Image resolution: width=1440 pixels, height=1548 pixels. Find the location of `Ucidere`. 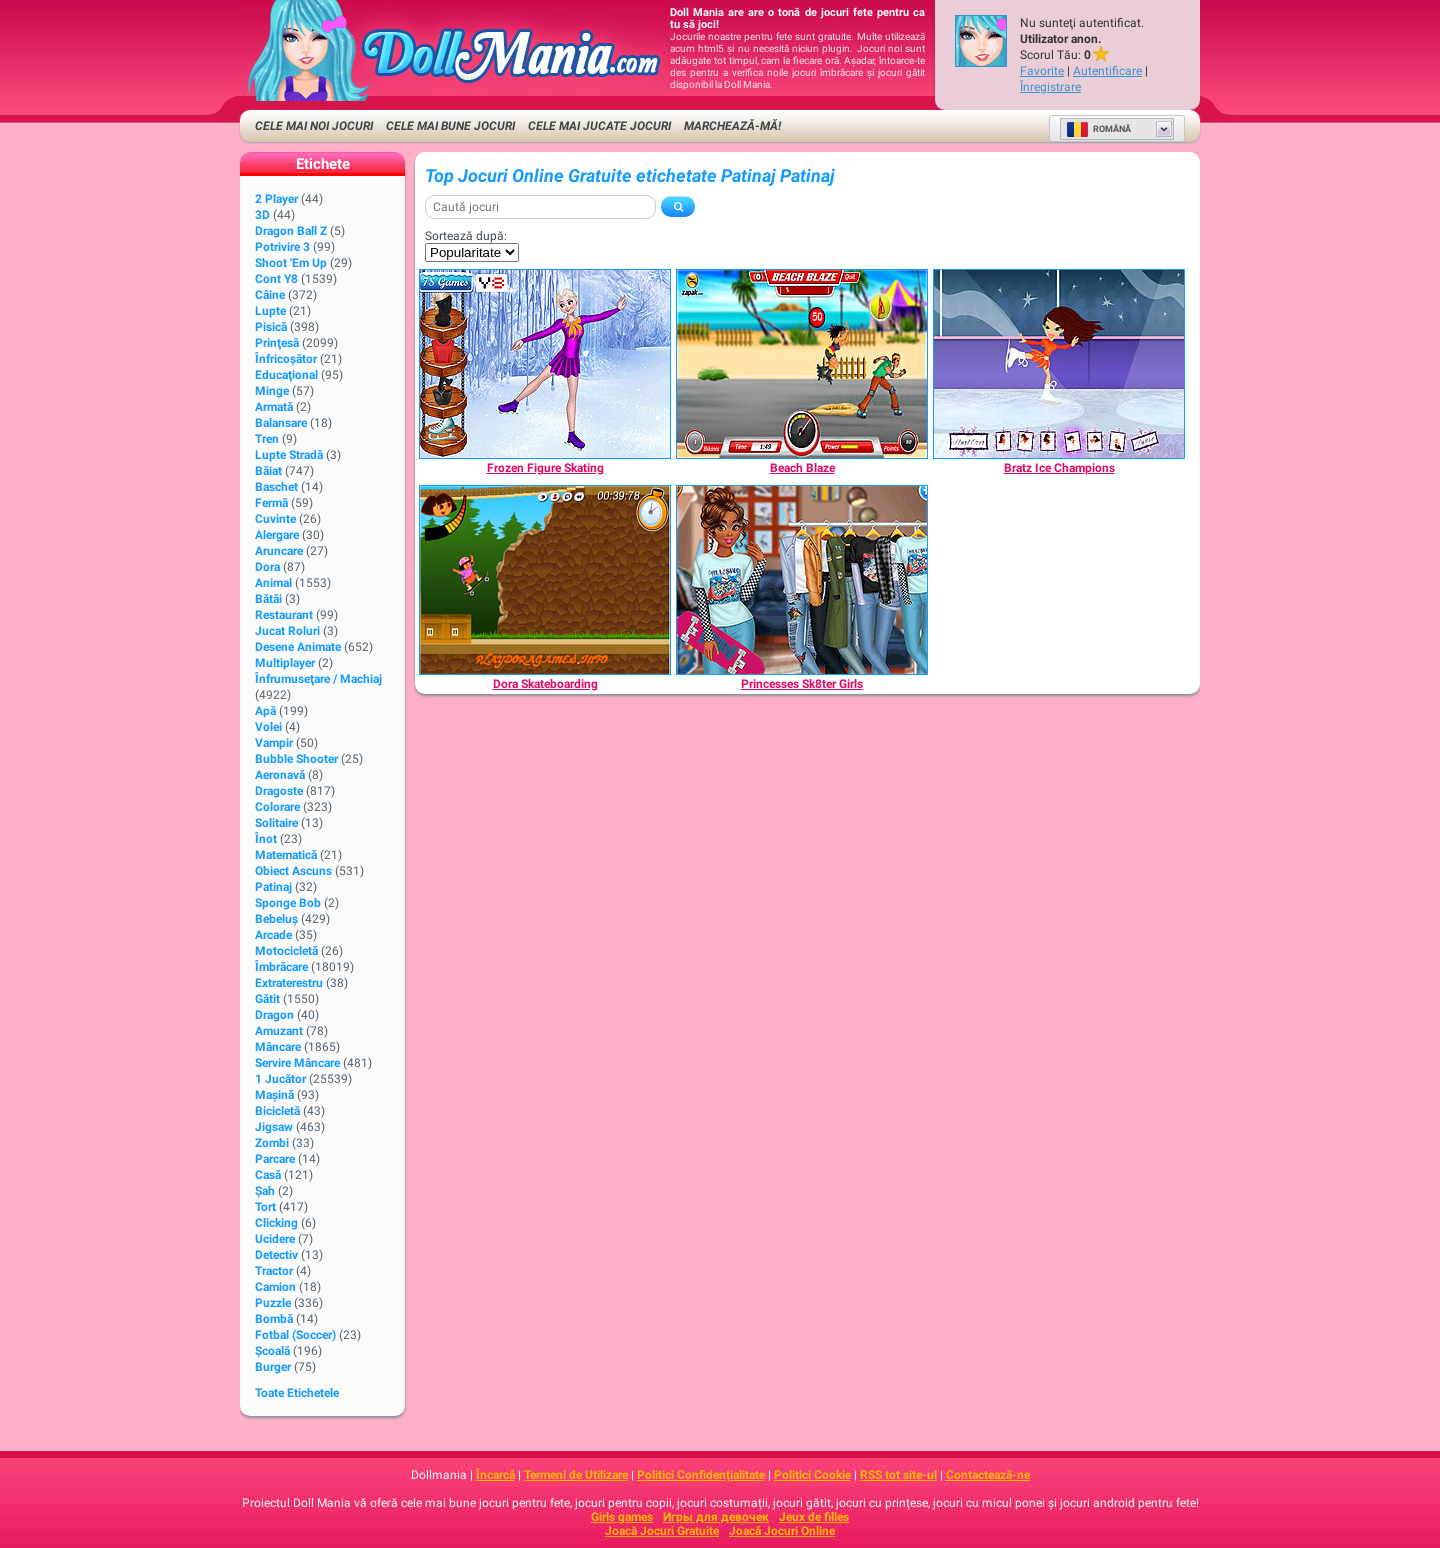

Ucidere is located at coordinates (275, 1239).